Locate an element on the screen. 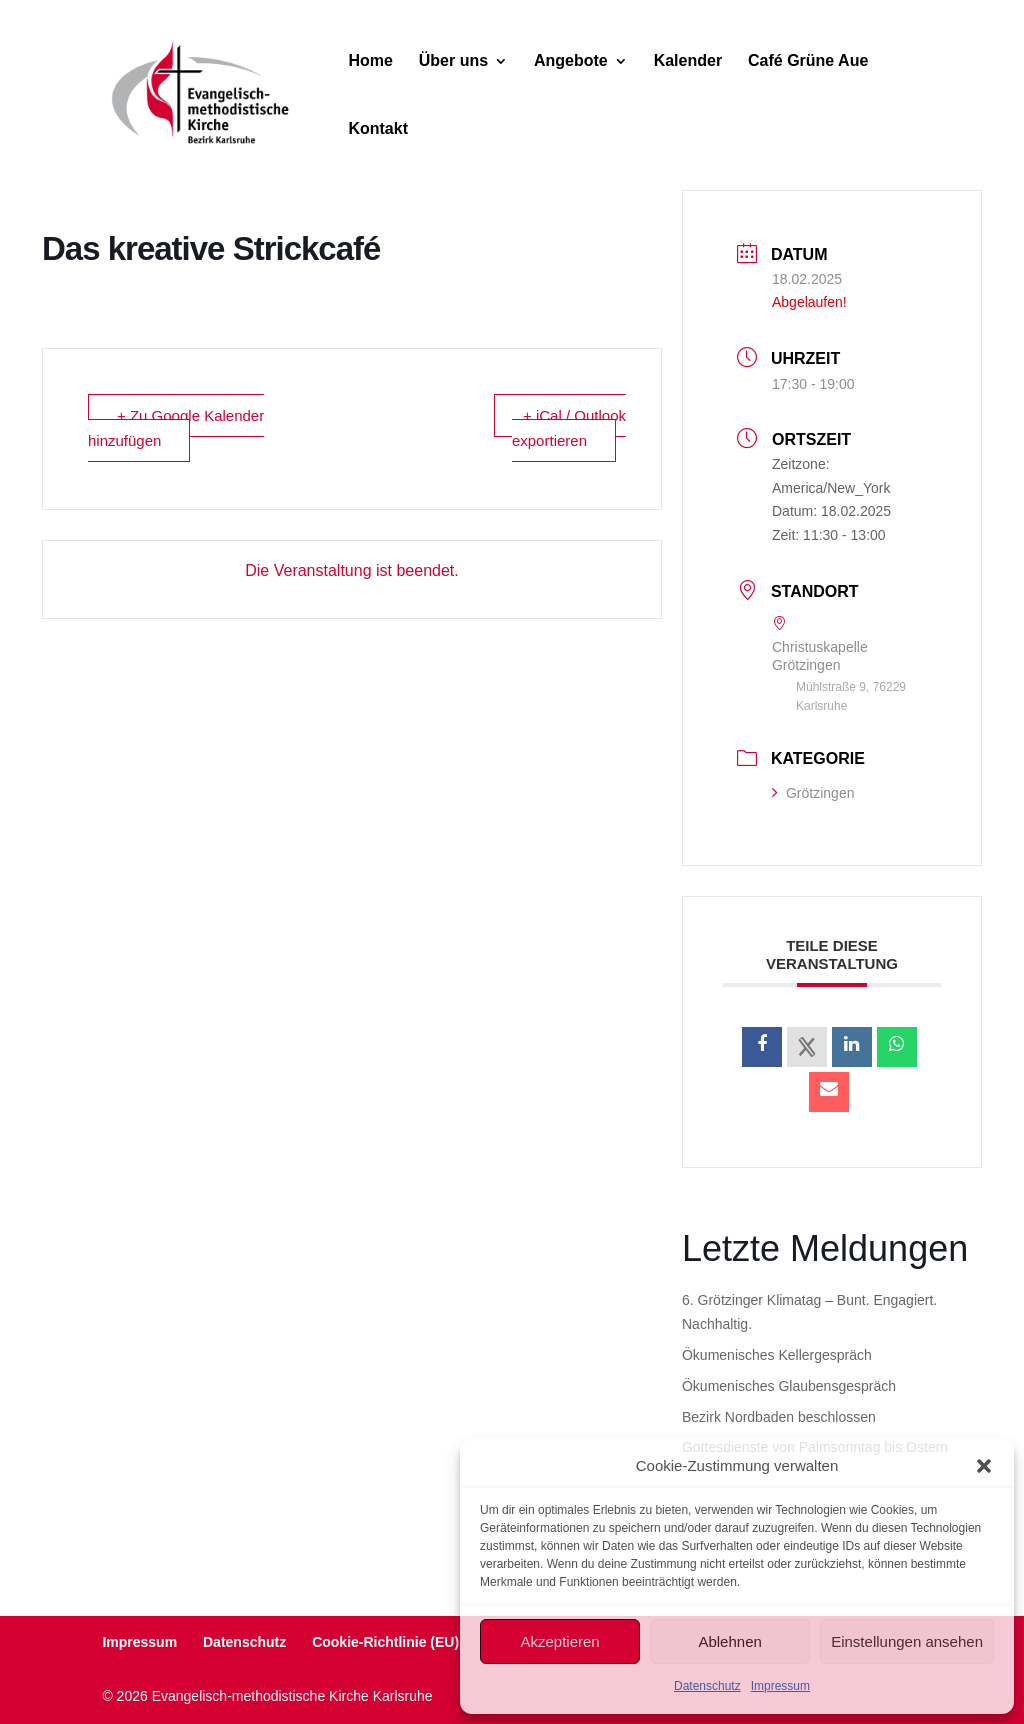 This screenshot has width=1024, height=1724. Impressum is located at coordinates (780, 1686).